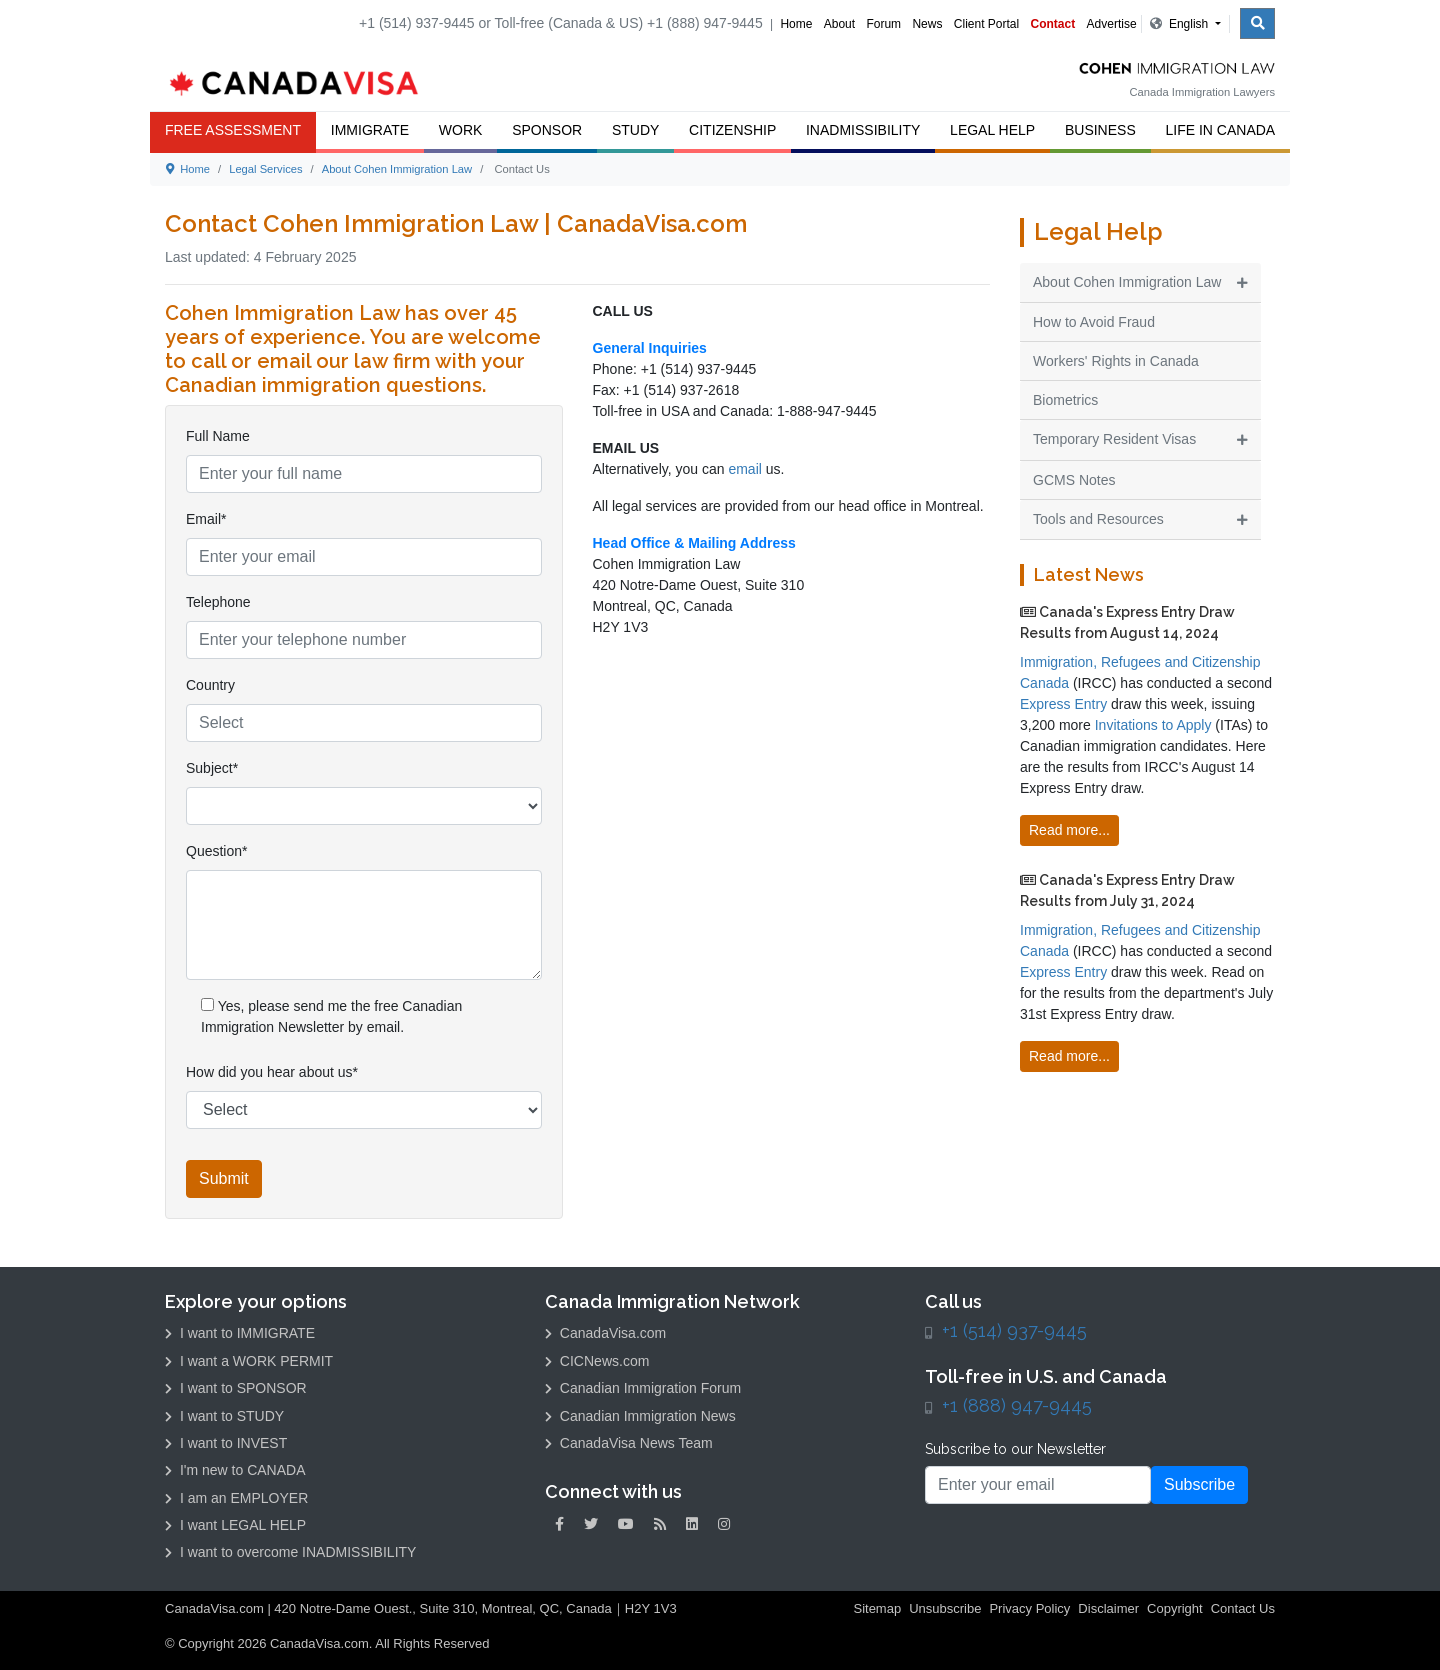 The image size is (1440, 1670). I want to click on Life in Canada, so click(1221, 130).